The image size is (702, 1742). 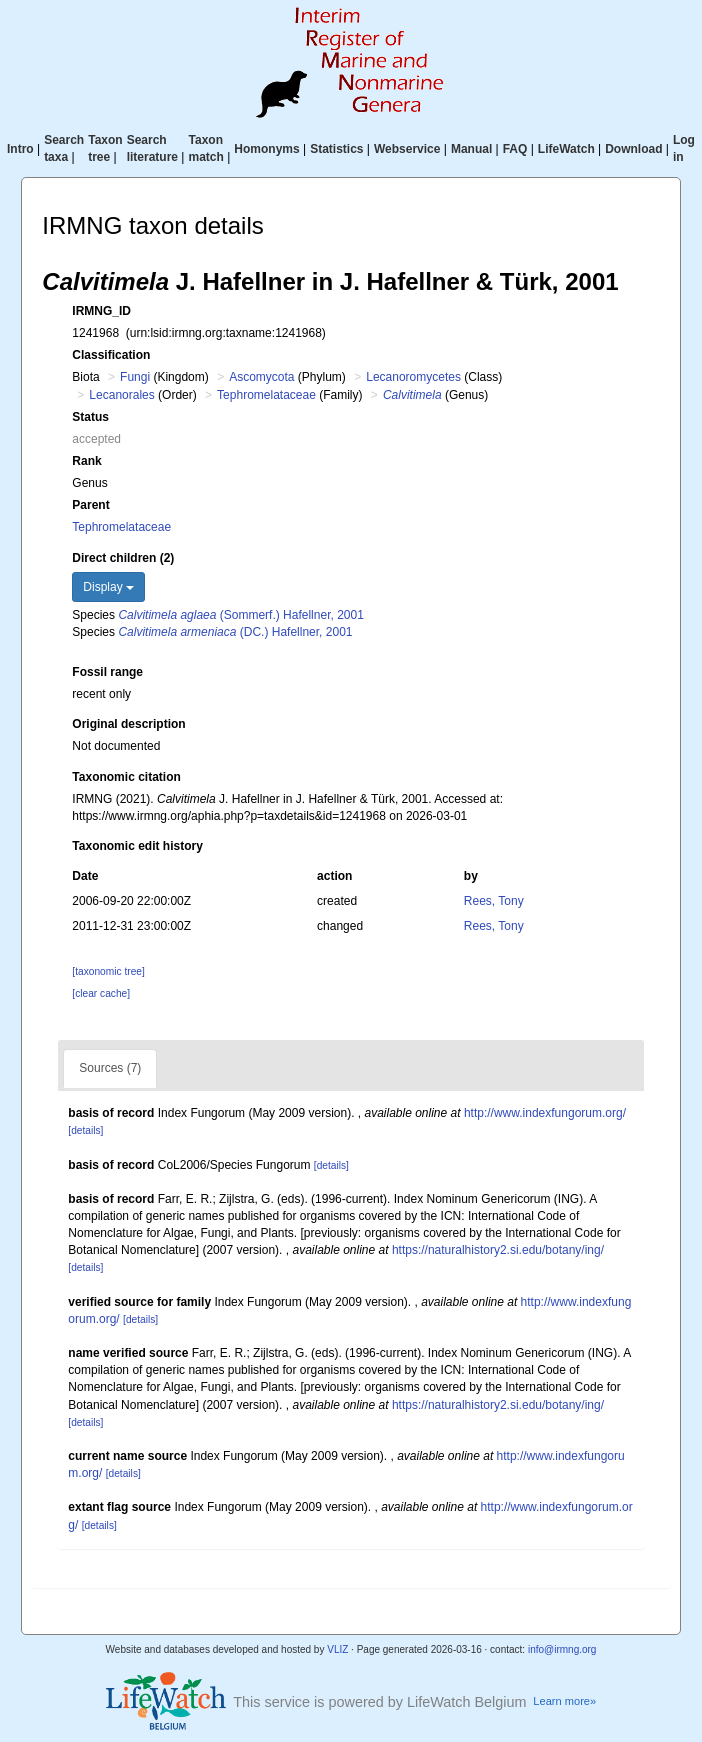 I want to click on Lecanoromycetes, so click(x=413, y=377).